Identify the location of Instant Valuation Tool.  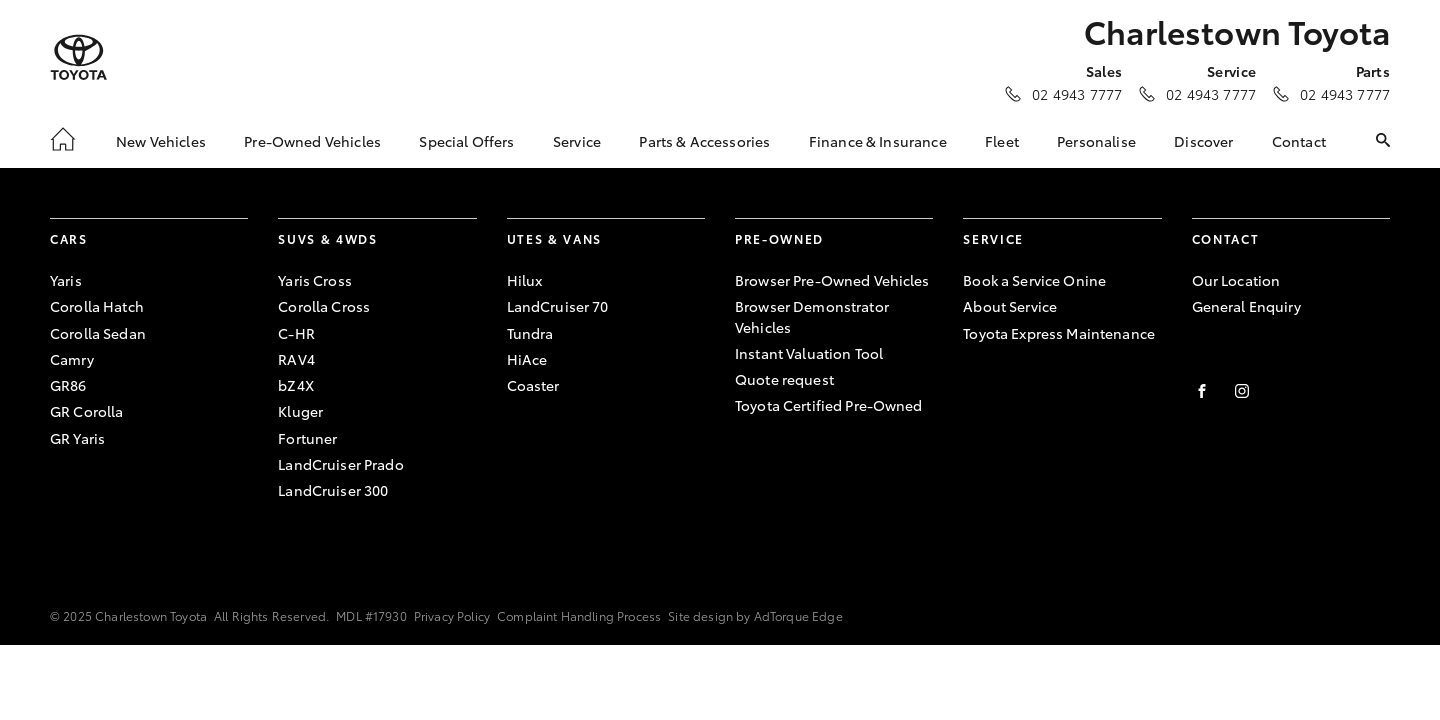
(809, 353).